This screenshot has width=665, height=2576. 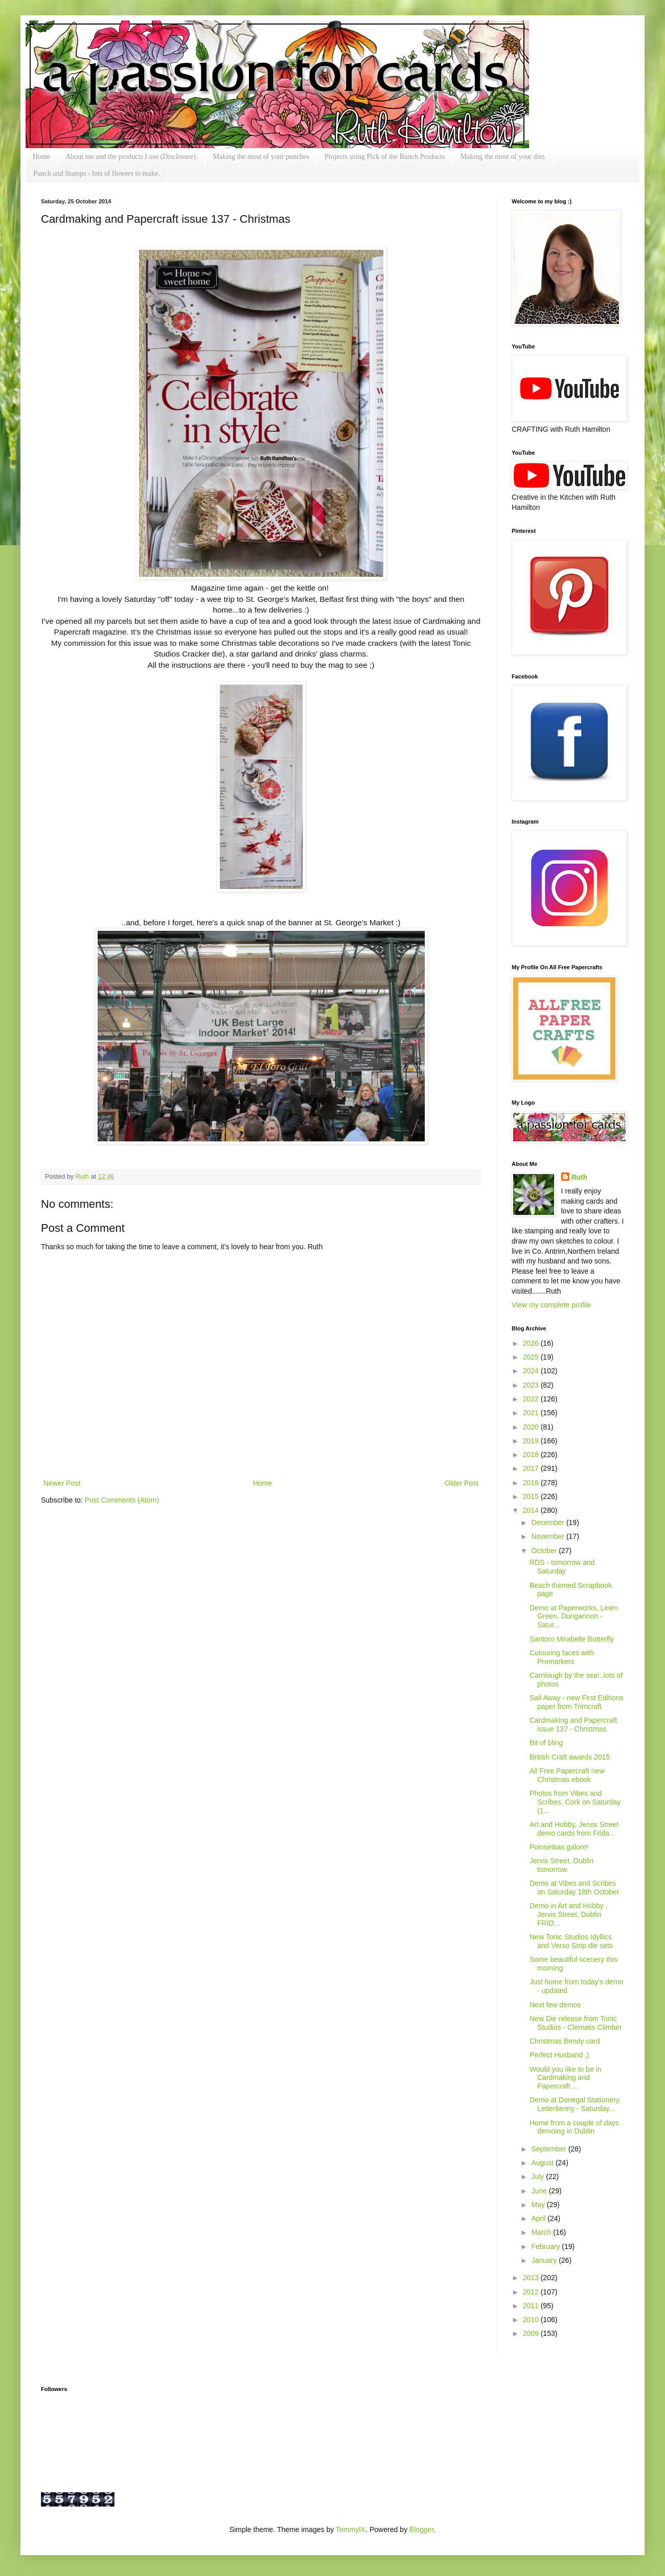 What do you see at coordinates (461, 1483) in the screenshot?
I see `Older Post` at bounding box center [461, 1483].